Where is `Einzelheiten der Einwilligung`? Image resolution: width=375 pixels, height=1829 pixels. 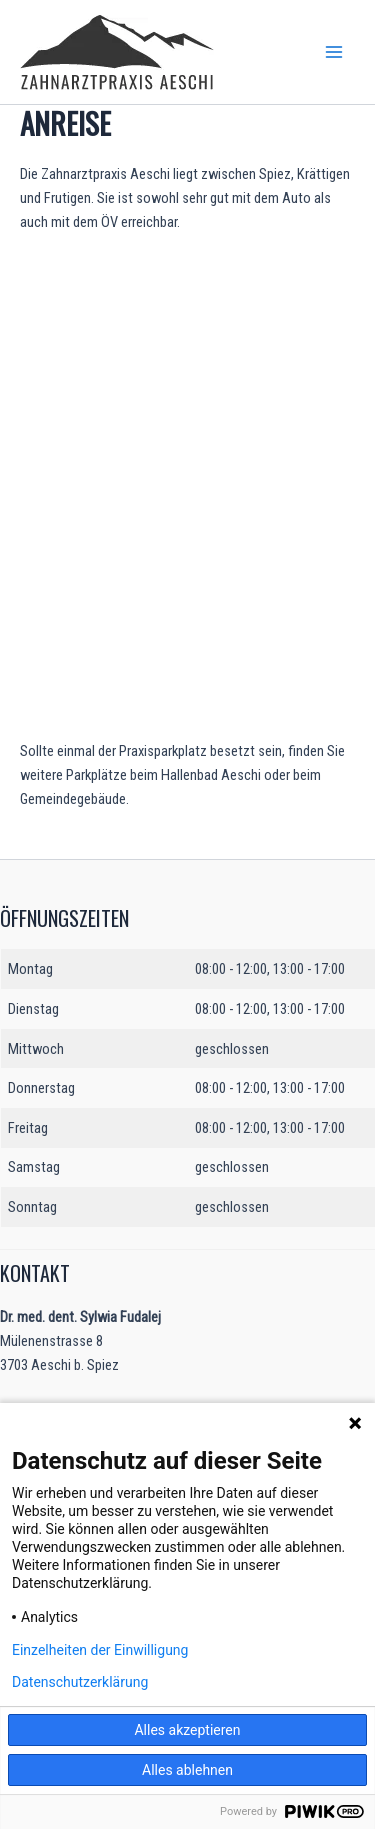 Einzelheiten der Einwilligung is located at coordinates (100, 1650).